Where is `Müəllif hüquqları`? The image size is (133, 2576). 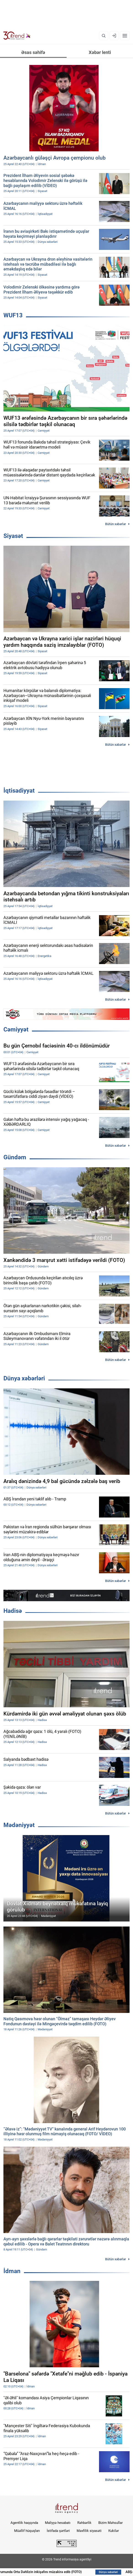 Müəllif hüquqları is located at coordinates (27, 2531).